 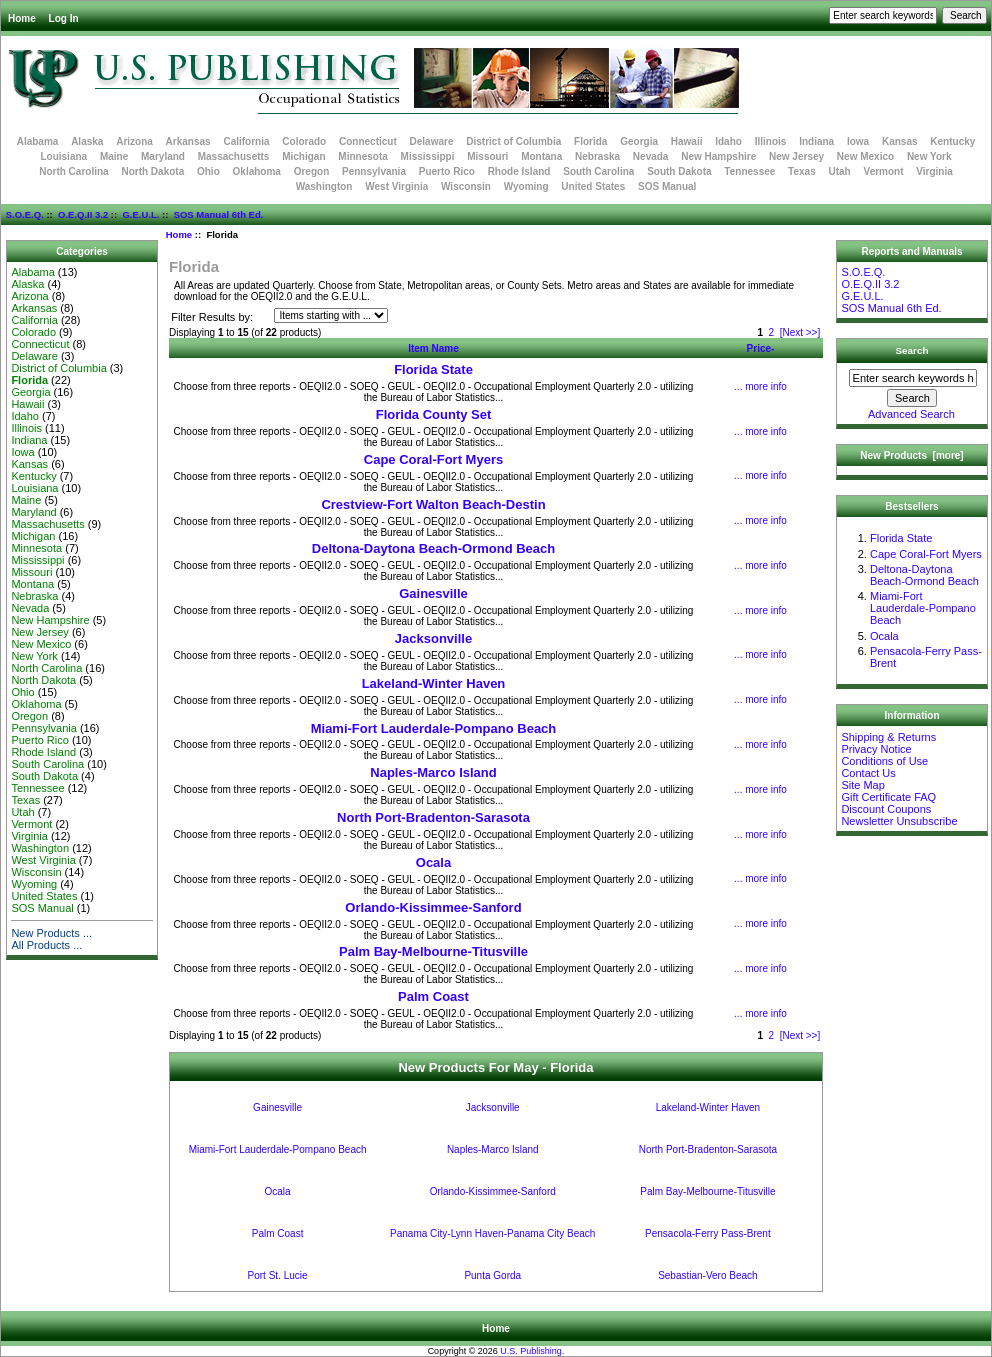 I want to click on Minnesota, so click(x=362, y=156).